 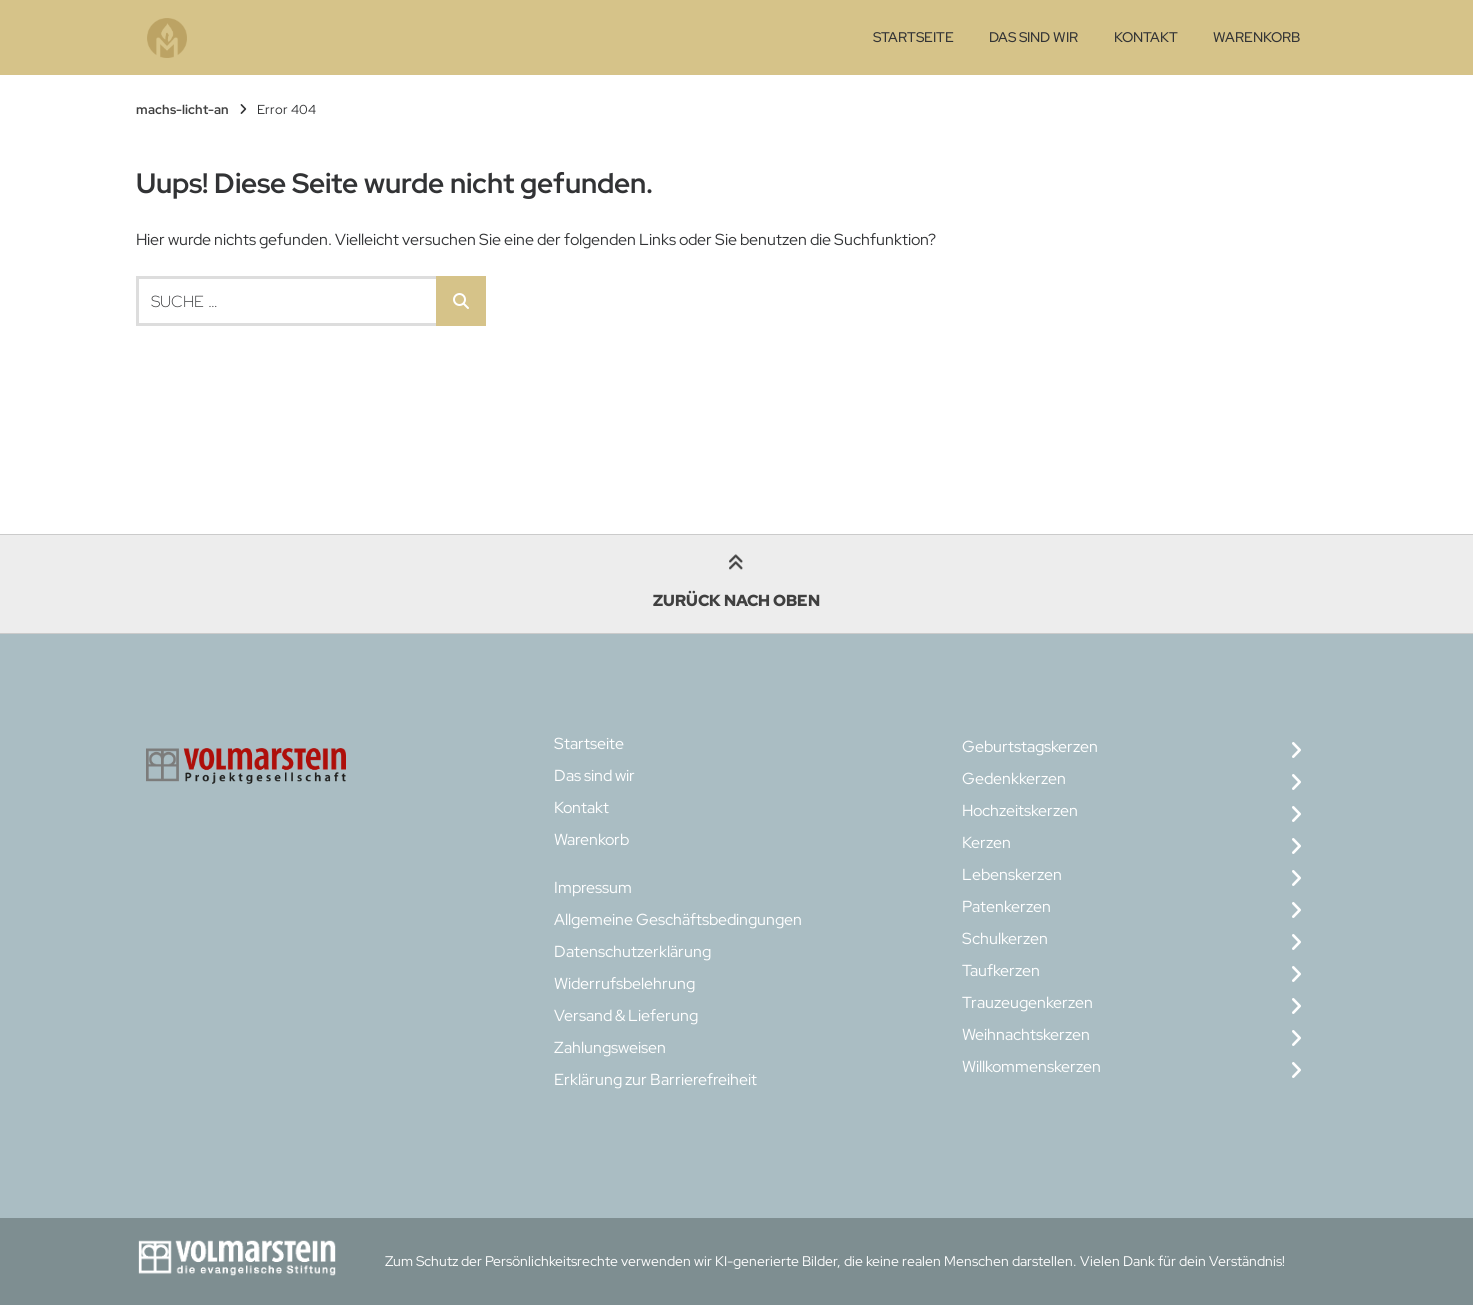 What do you see at coordinates (1146, 37) in the screenshot?
I see `Kontakt` at bounding box center [1146, 37].